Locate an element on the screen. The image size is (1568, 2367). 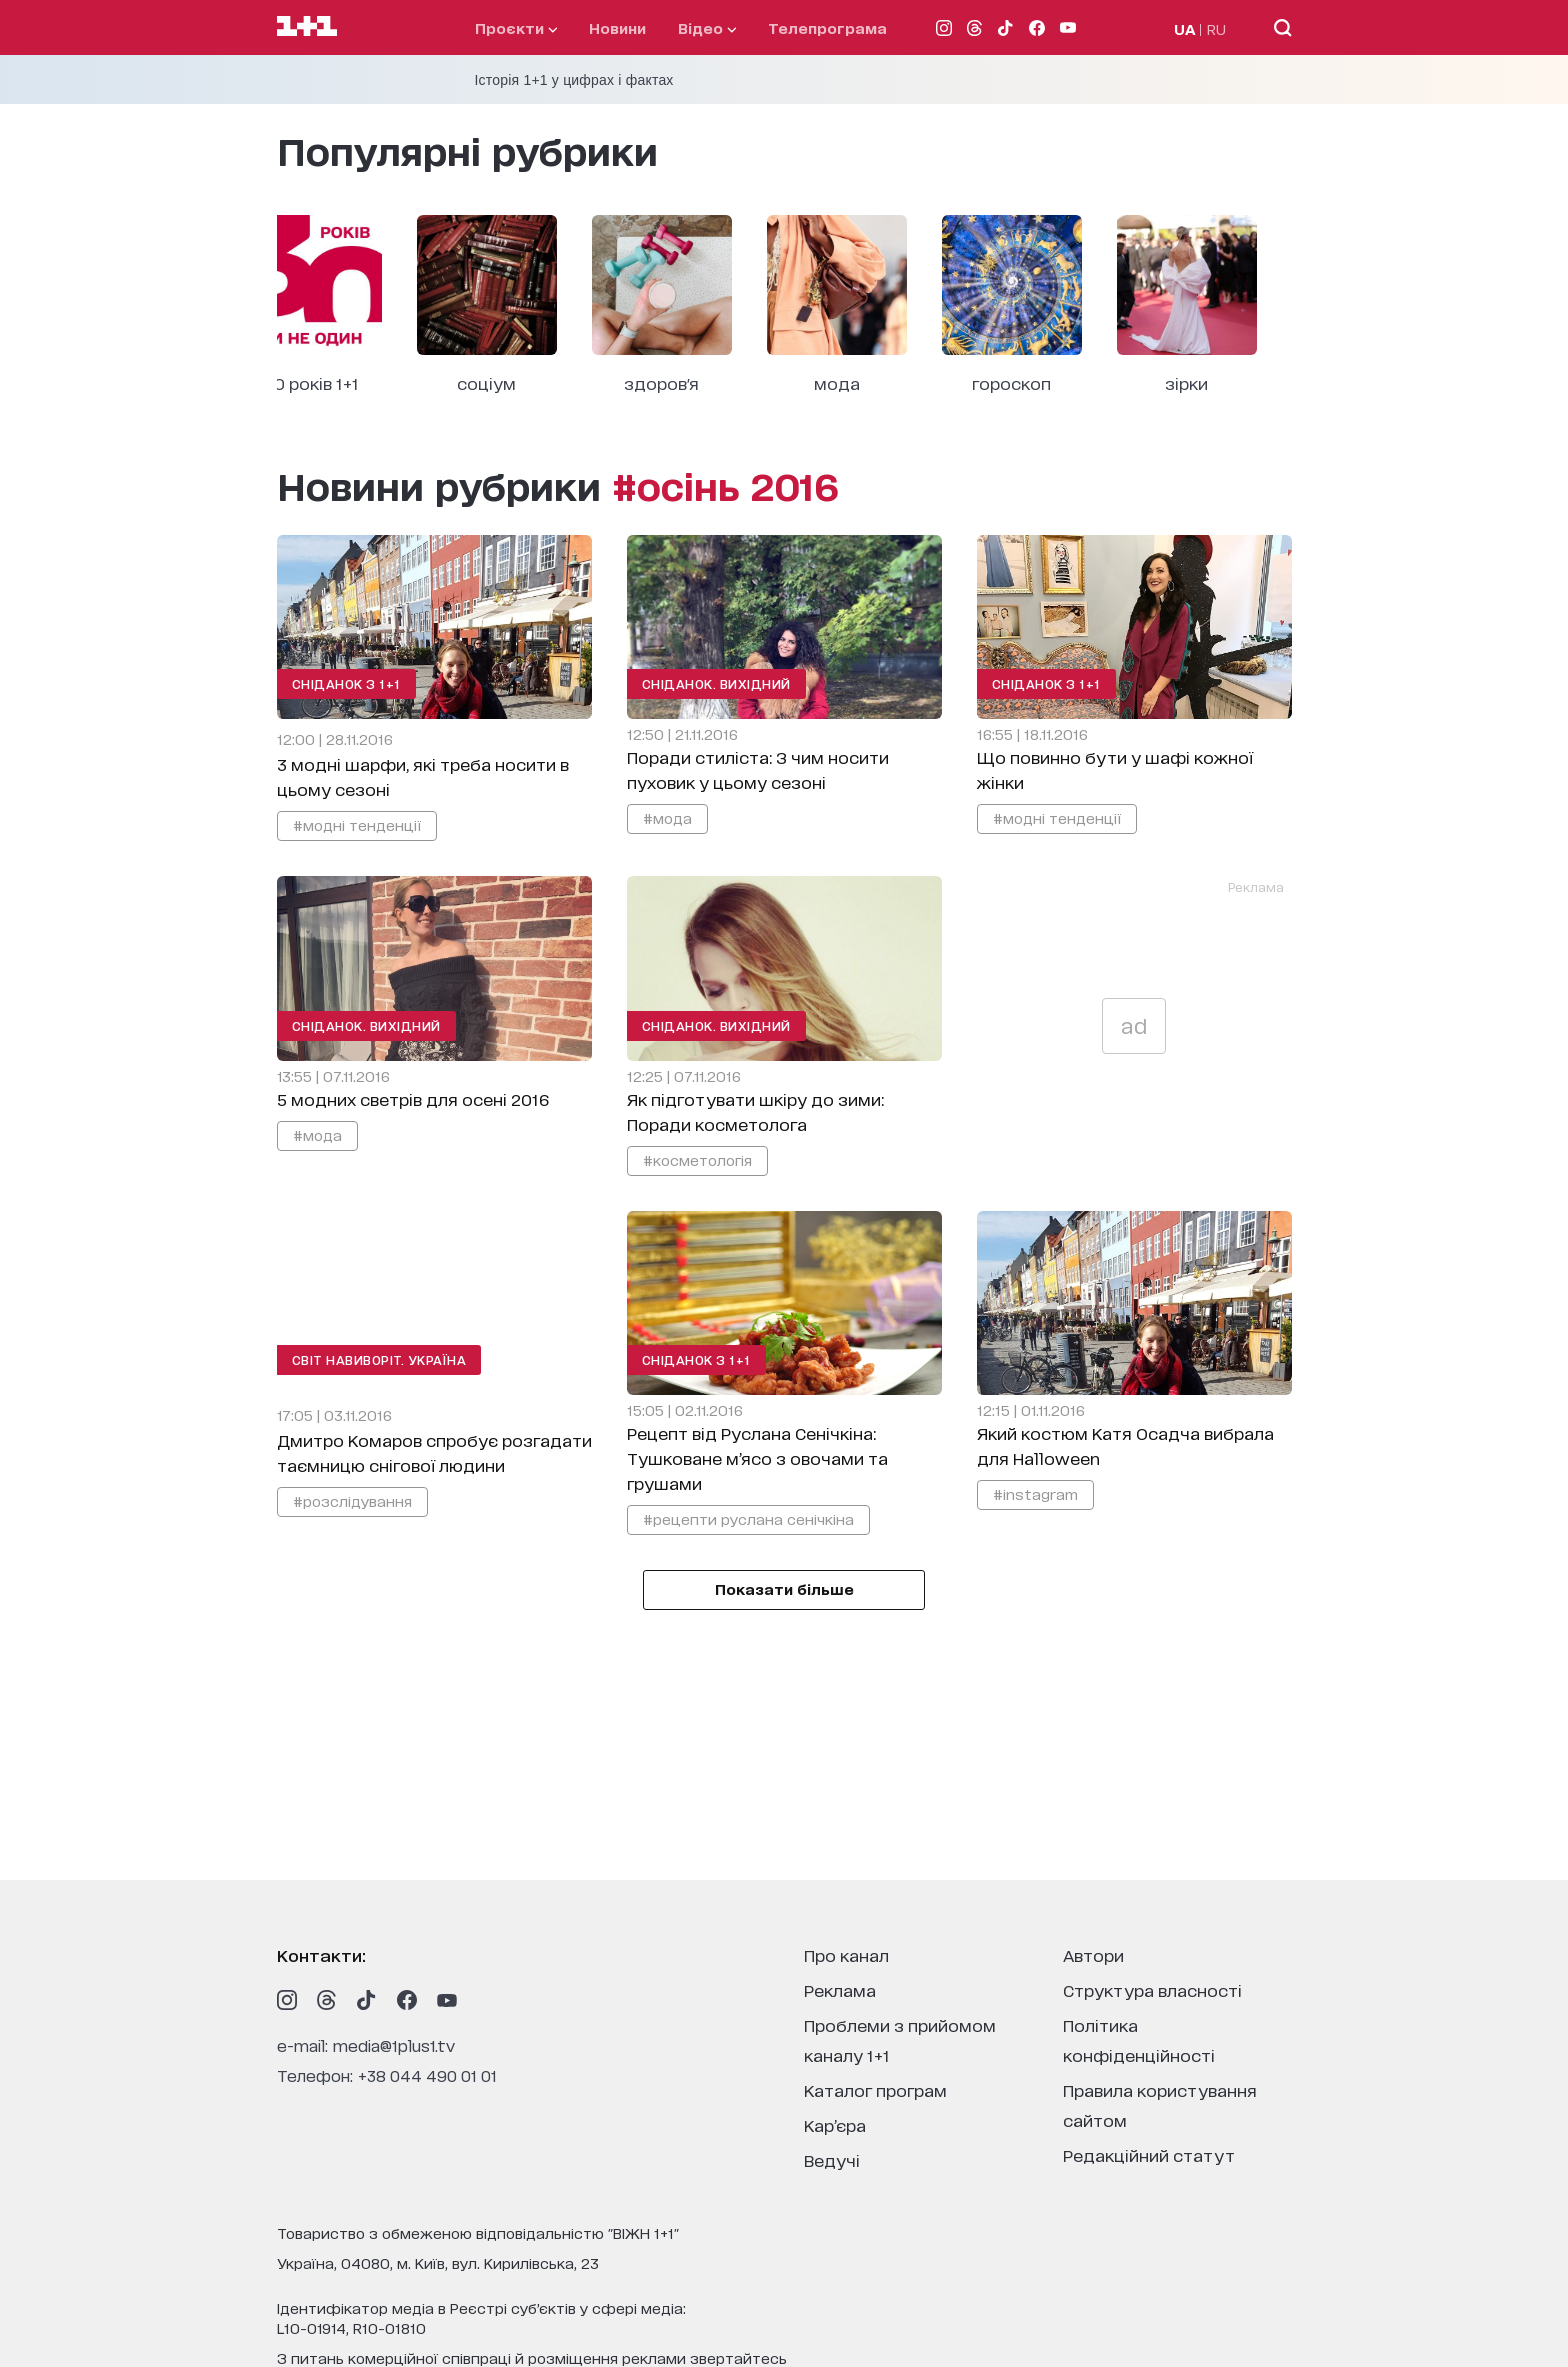
автори is located at coordinates (1093, 1954).